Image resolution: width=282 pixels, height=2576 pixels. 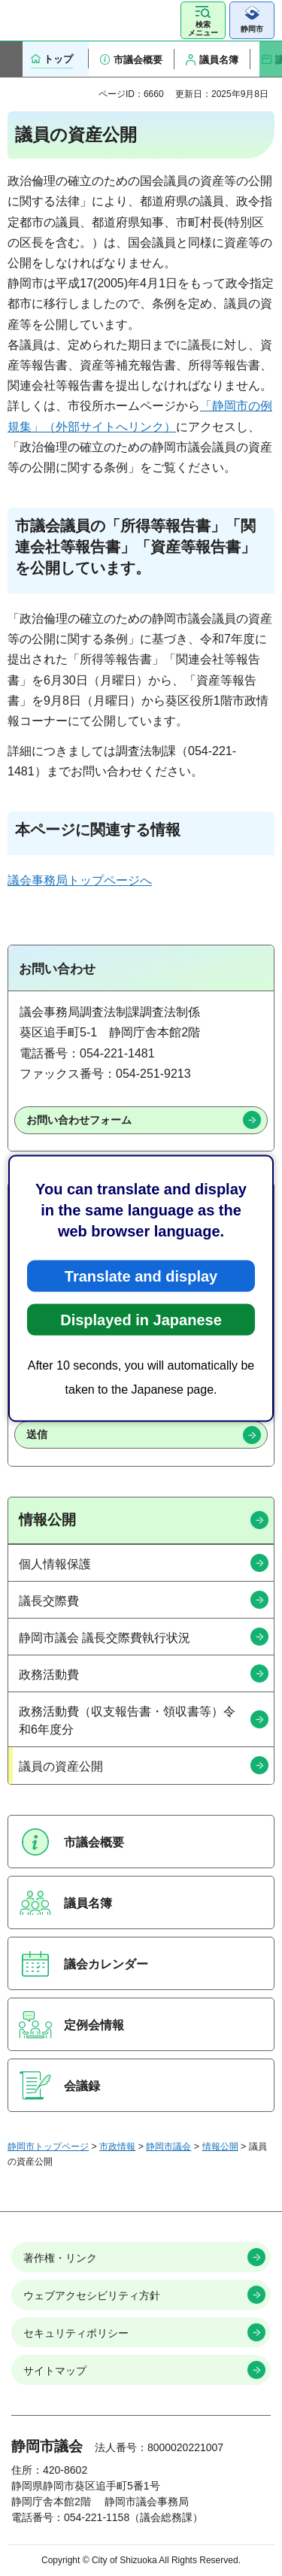 I want to click on 次のスライドを表示 [Next slide], so click(x=270, y=59).